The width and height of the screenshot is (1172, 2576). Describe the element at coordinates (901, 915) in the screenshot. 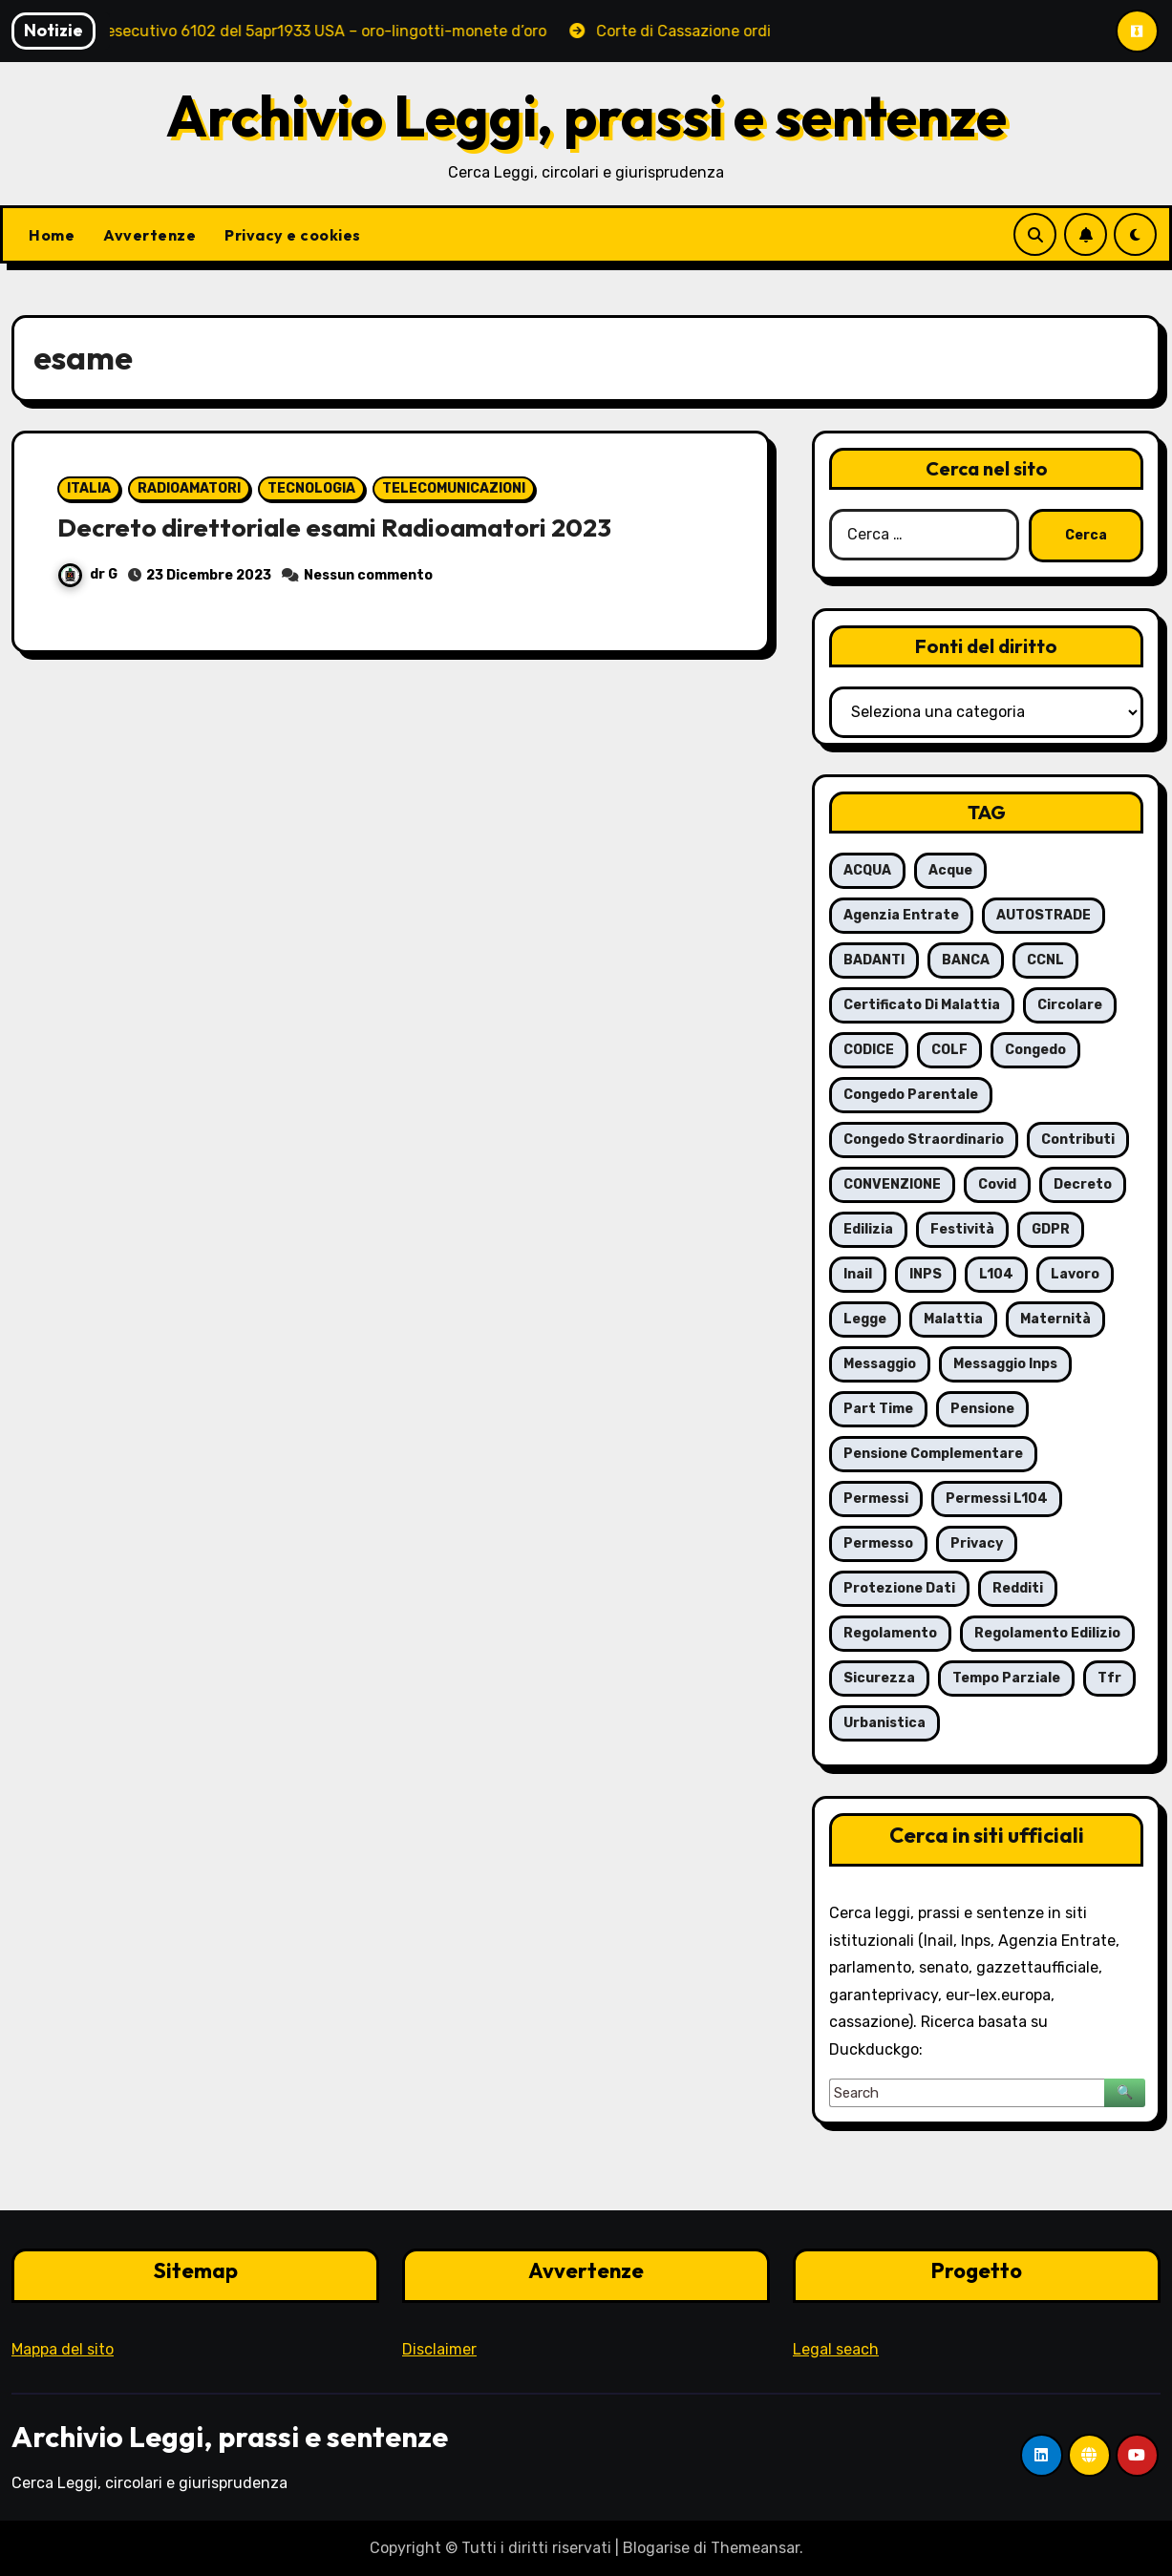

I see `agenzia entrate [agenzia entrate (5 elementi)]` at that location.